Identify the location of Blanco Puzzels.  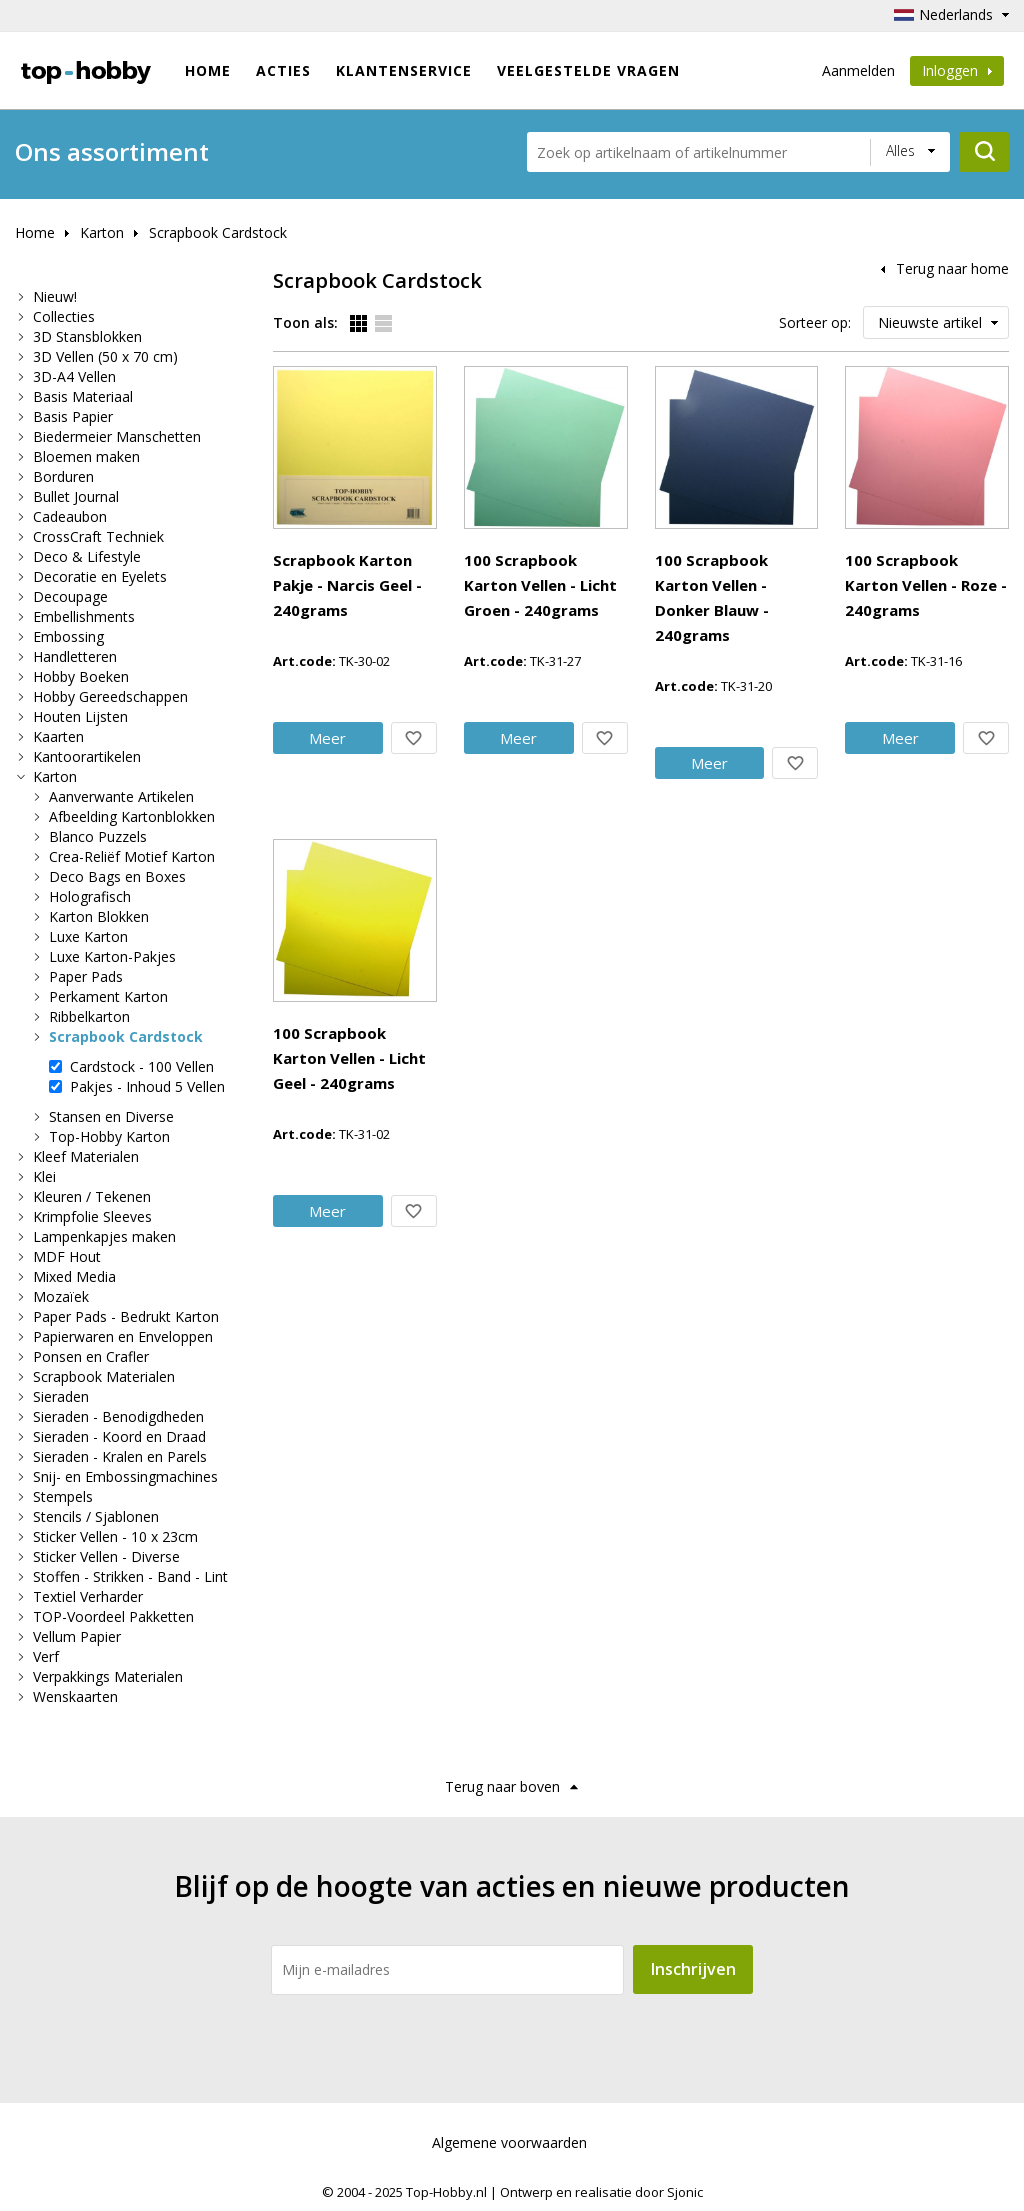
(98, 836).